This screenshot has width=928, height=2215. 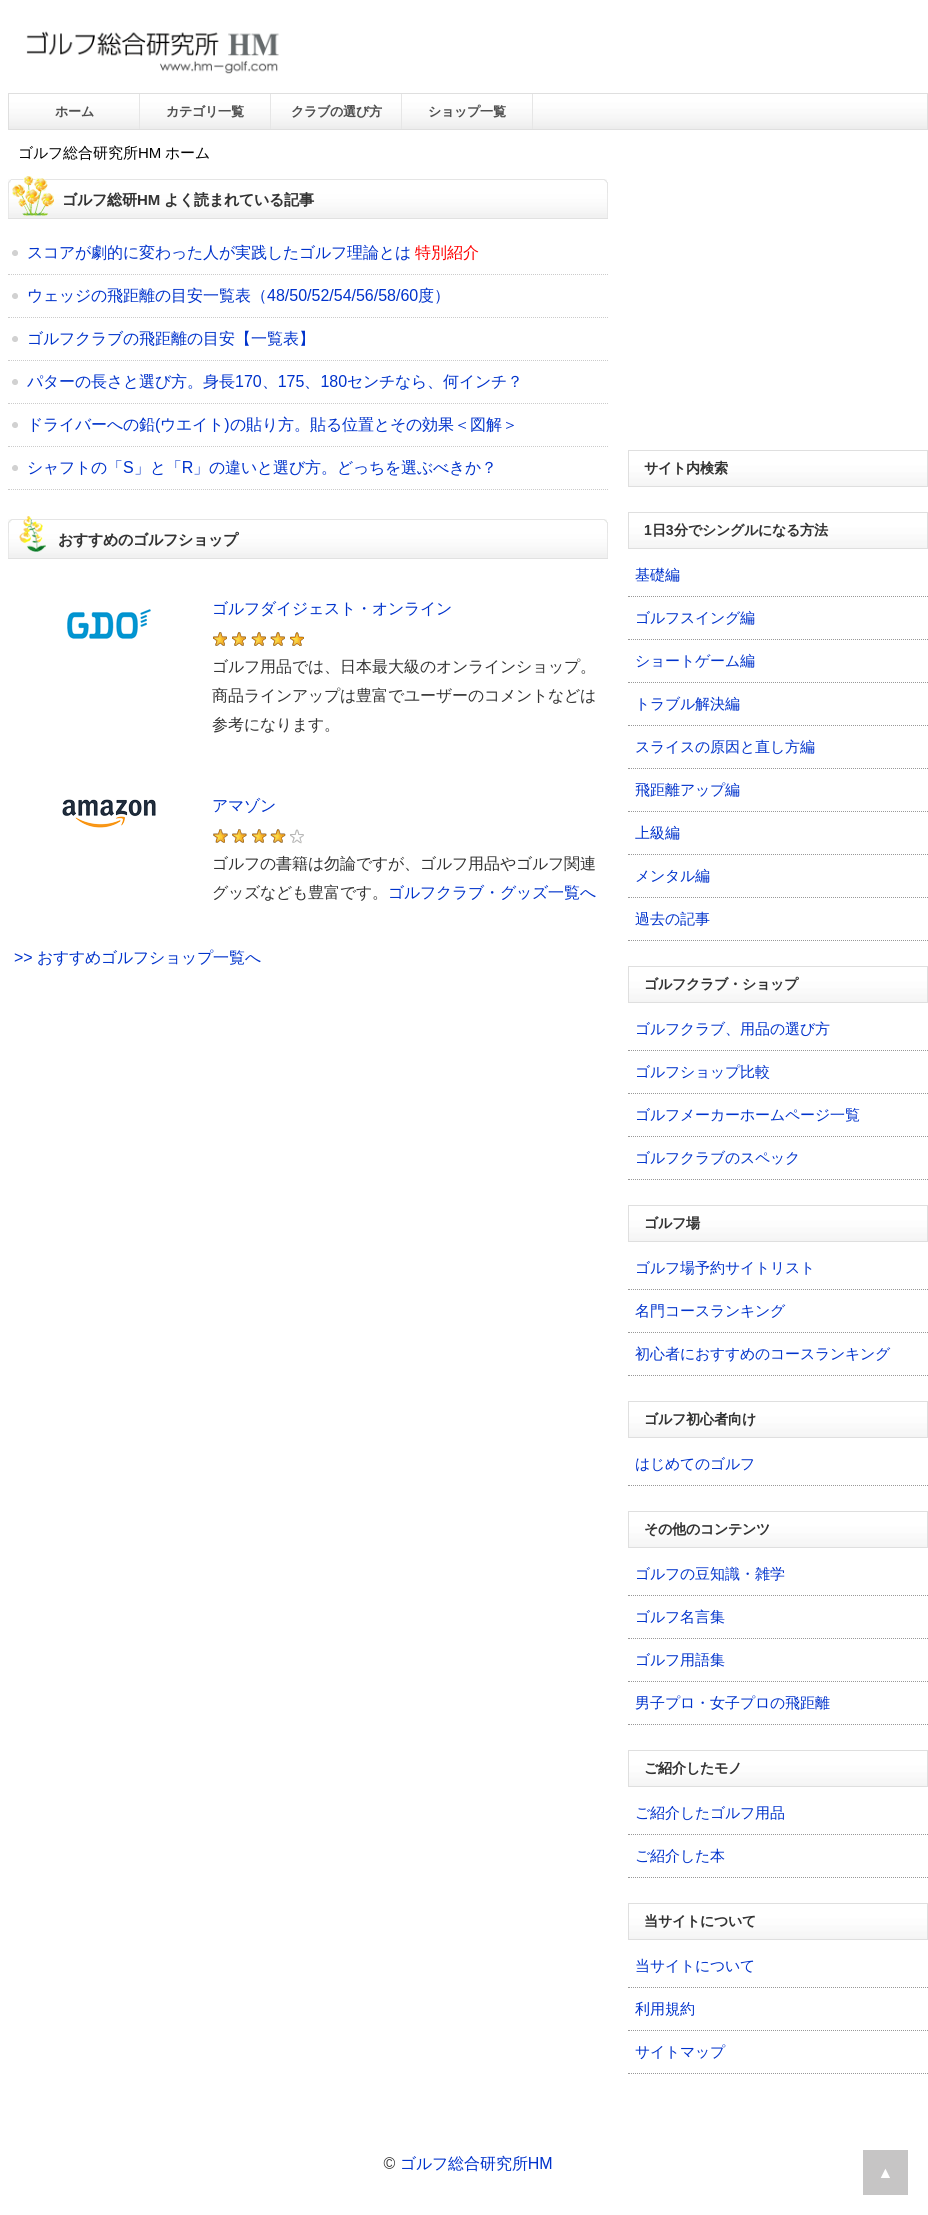 What do you see at coordinates (710, 1310) in the screenshot?
I see `名門コースランキング` at bounding box center [710, 1310].